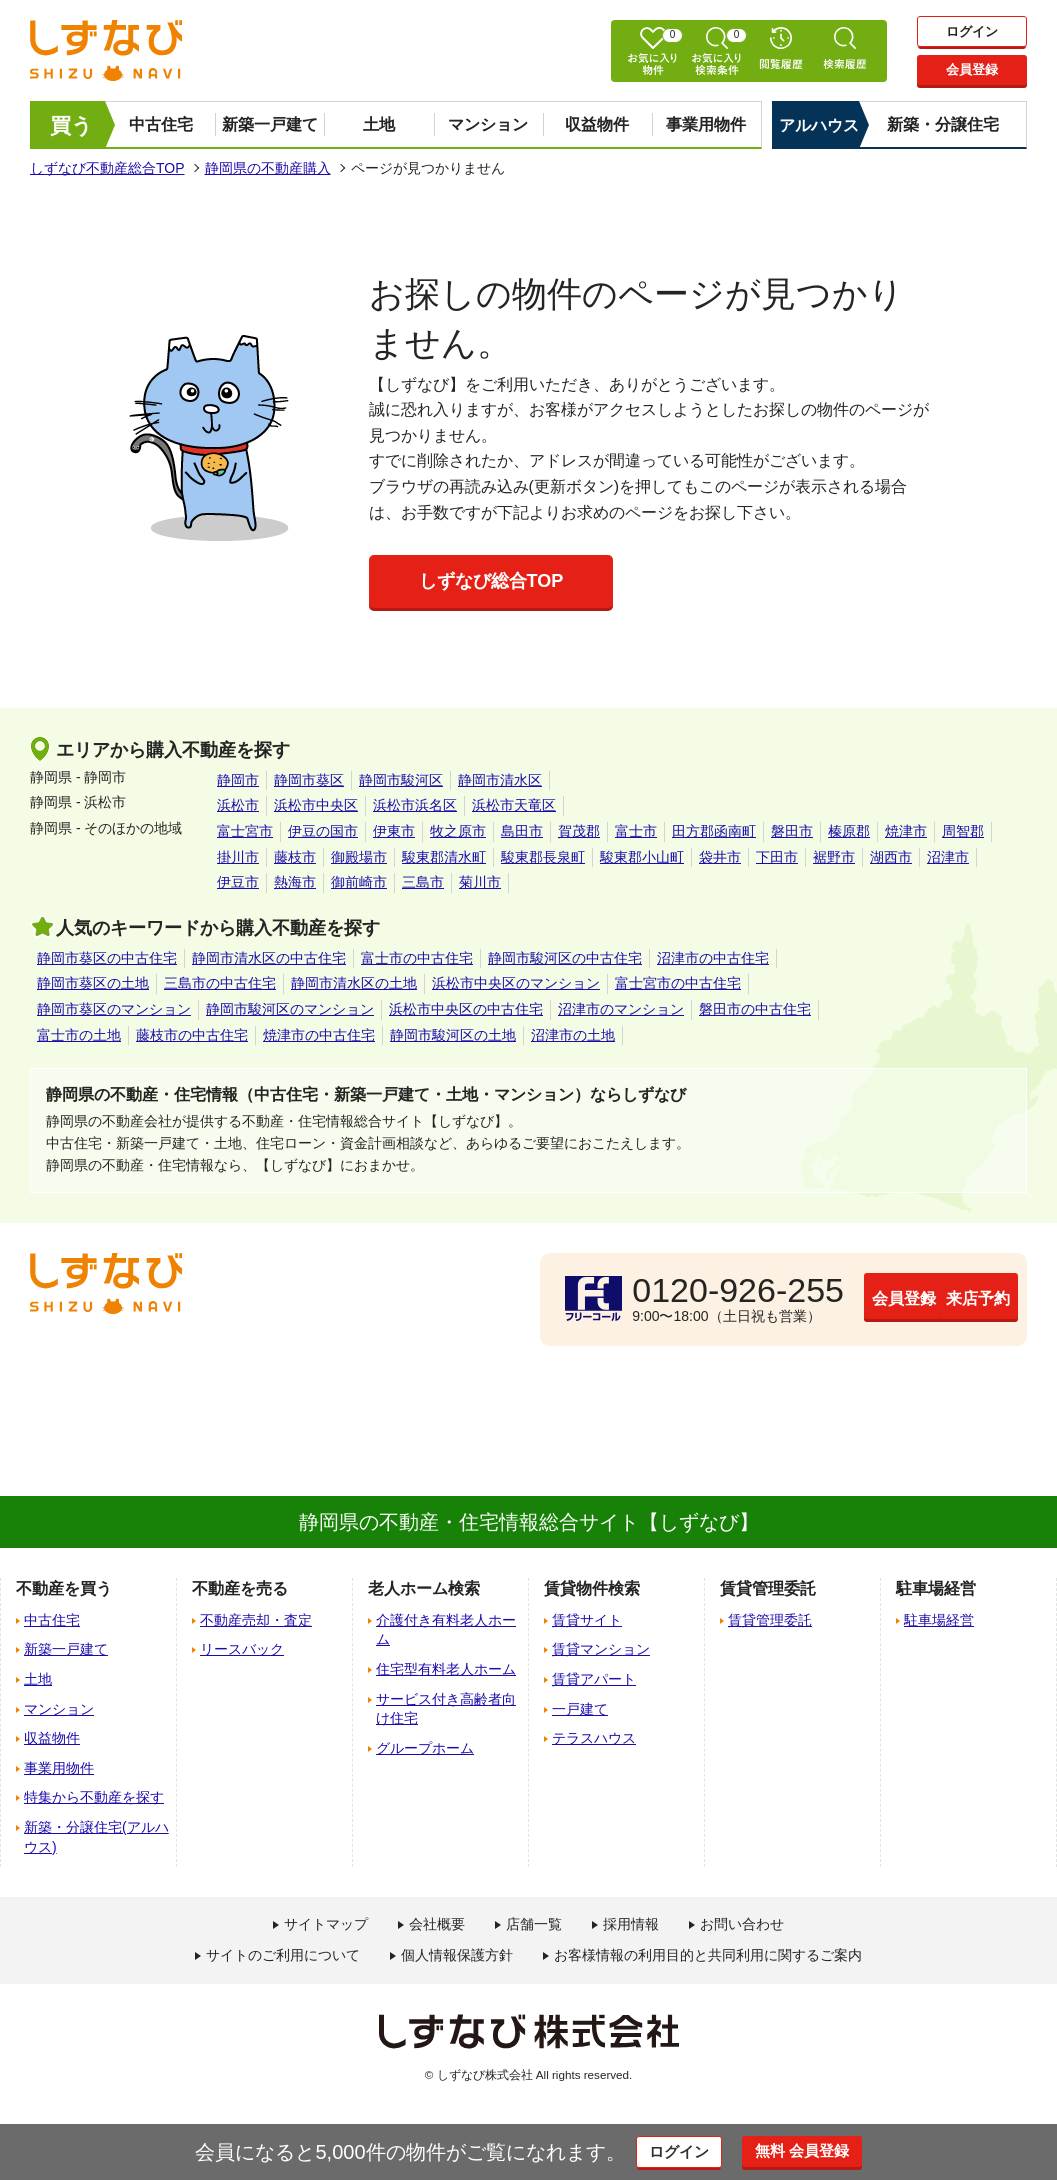  I want to click on 田方郡函南町, so click(714, 831).